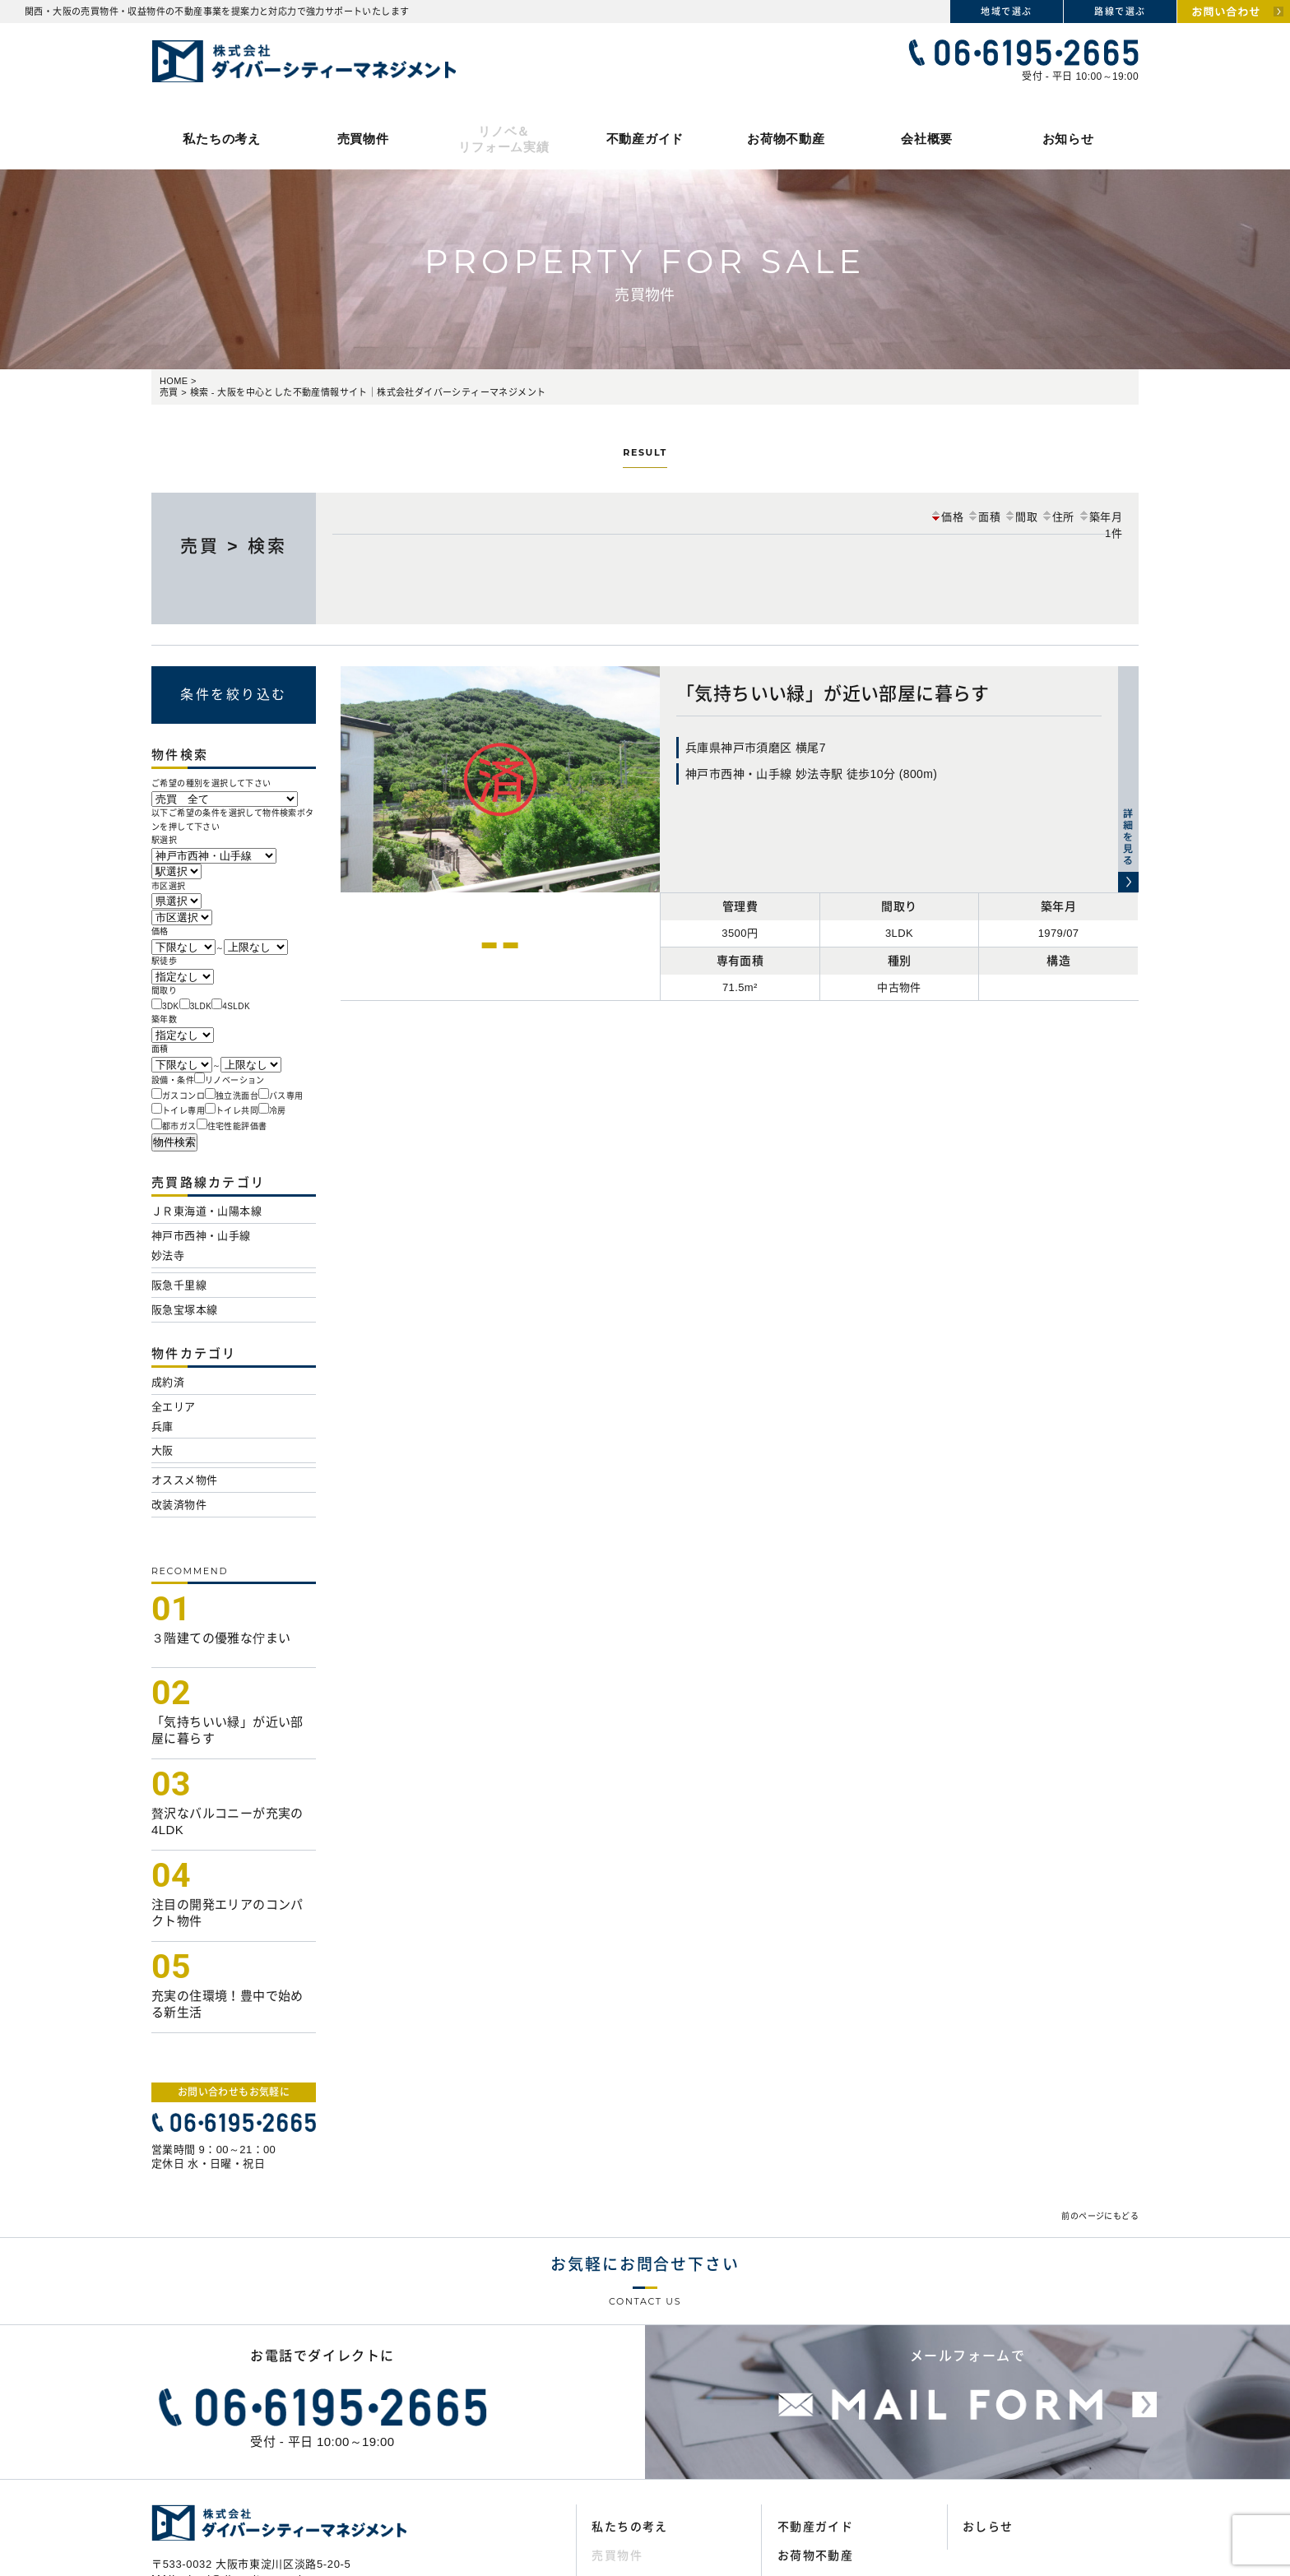  Describe the element at coordinates (236, 1006) in the screenshot. I see `4SLDK` at that location.